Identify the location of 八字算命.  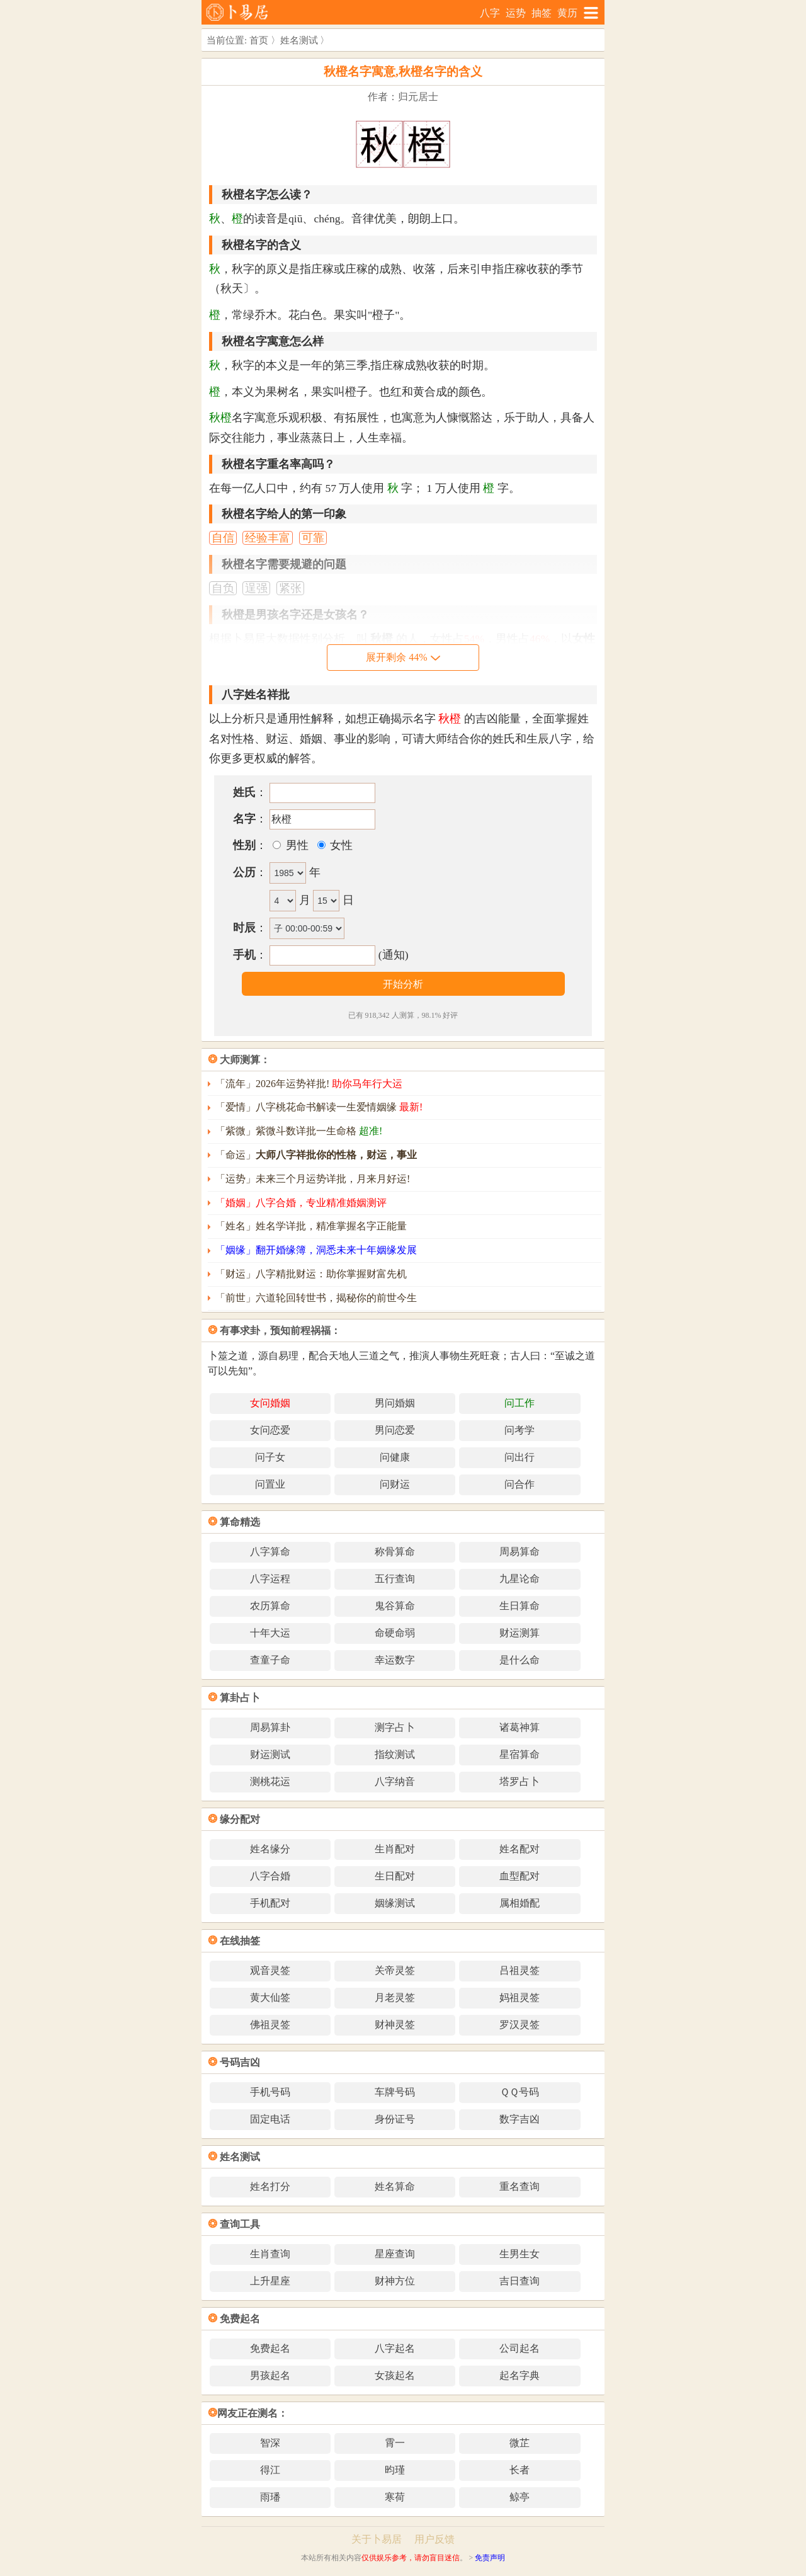
(270, 1551).